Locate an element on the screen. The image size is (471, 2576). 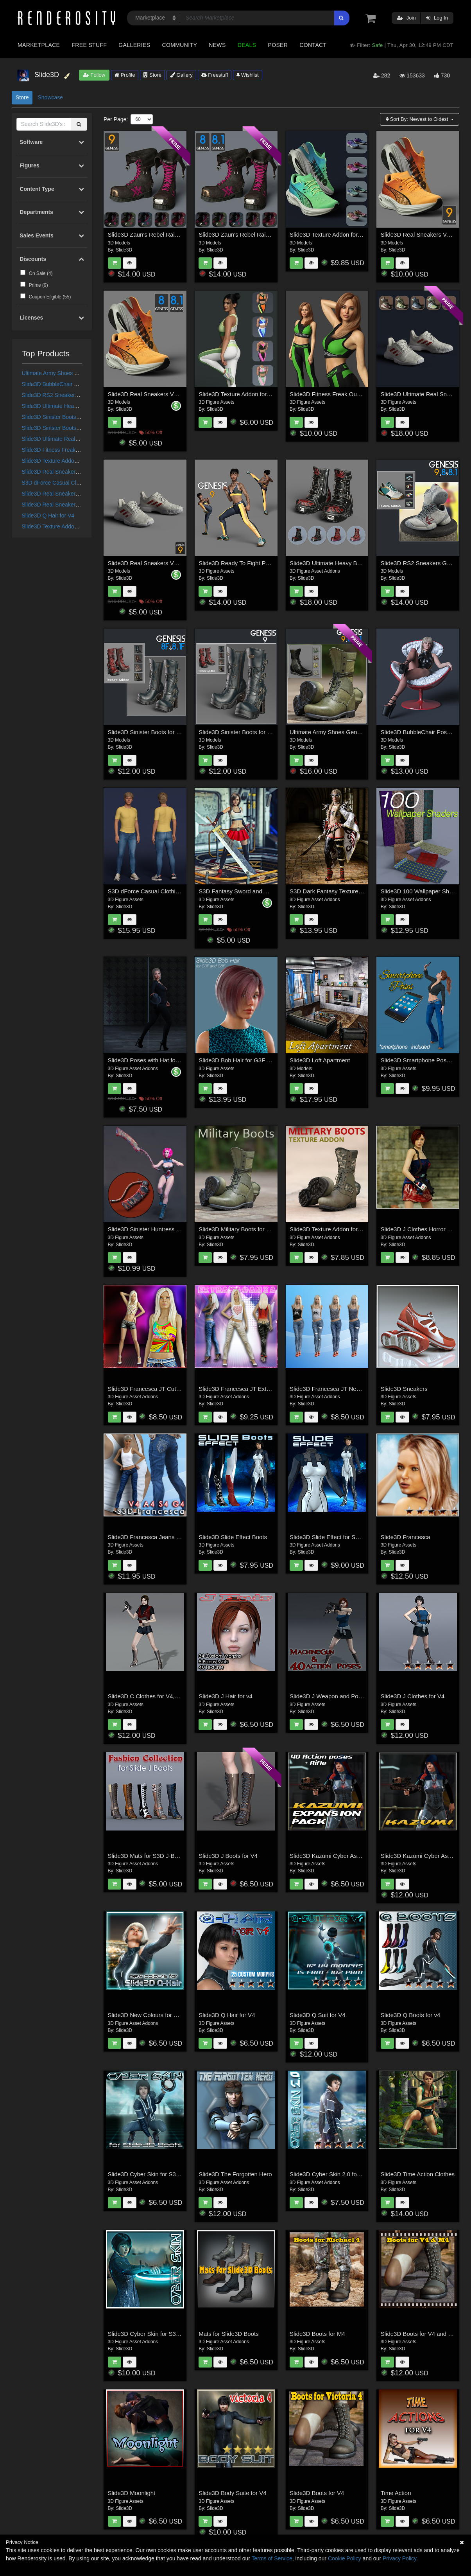
News is located at coordinates (217, 45).